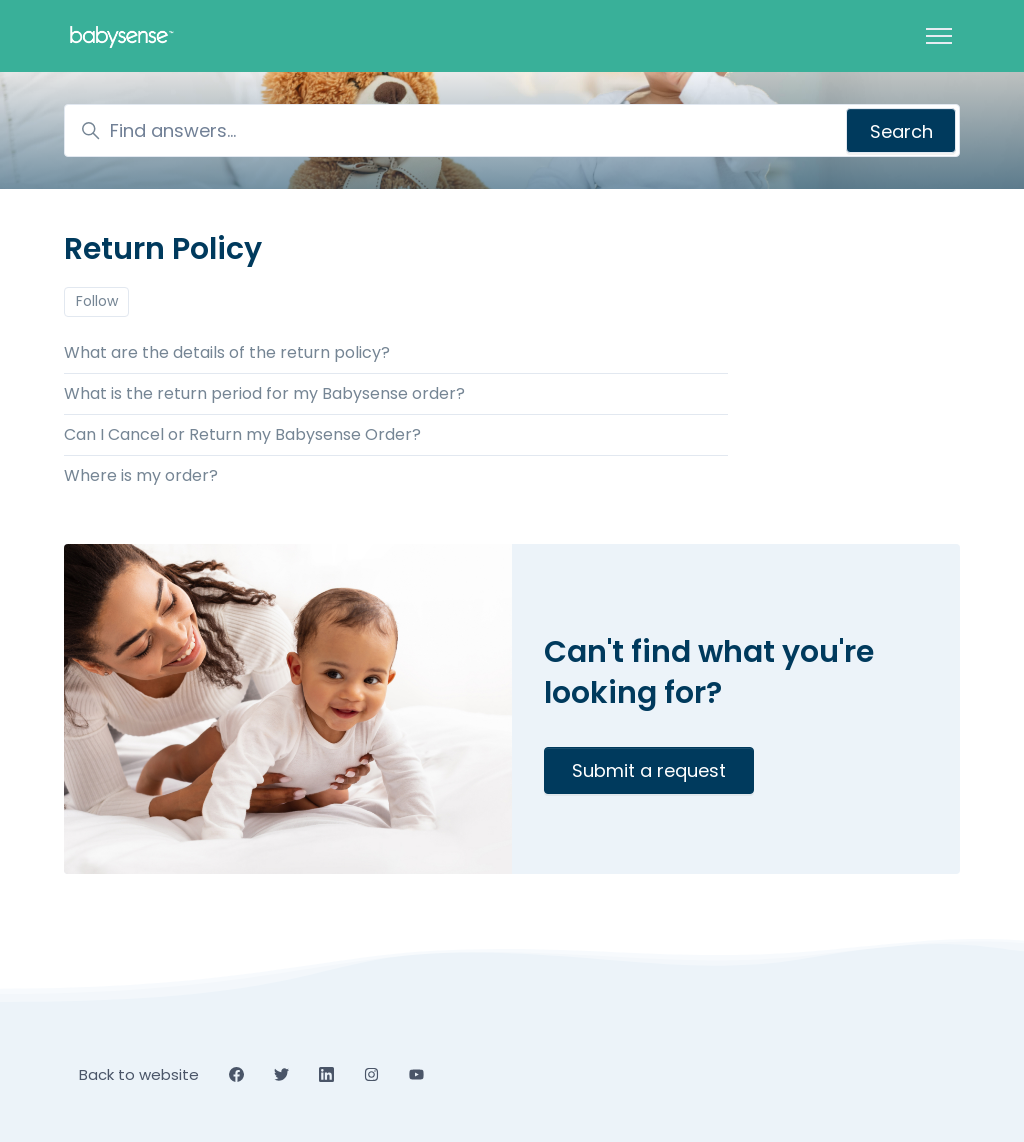 This screenshot has height=1142, width=1024. What do you see at coordinates (649, 770) in the screenshot?
I see `Submit a request` at bounding box center [649, 770].